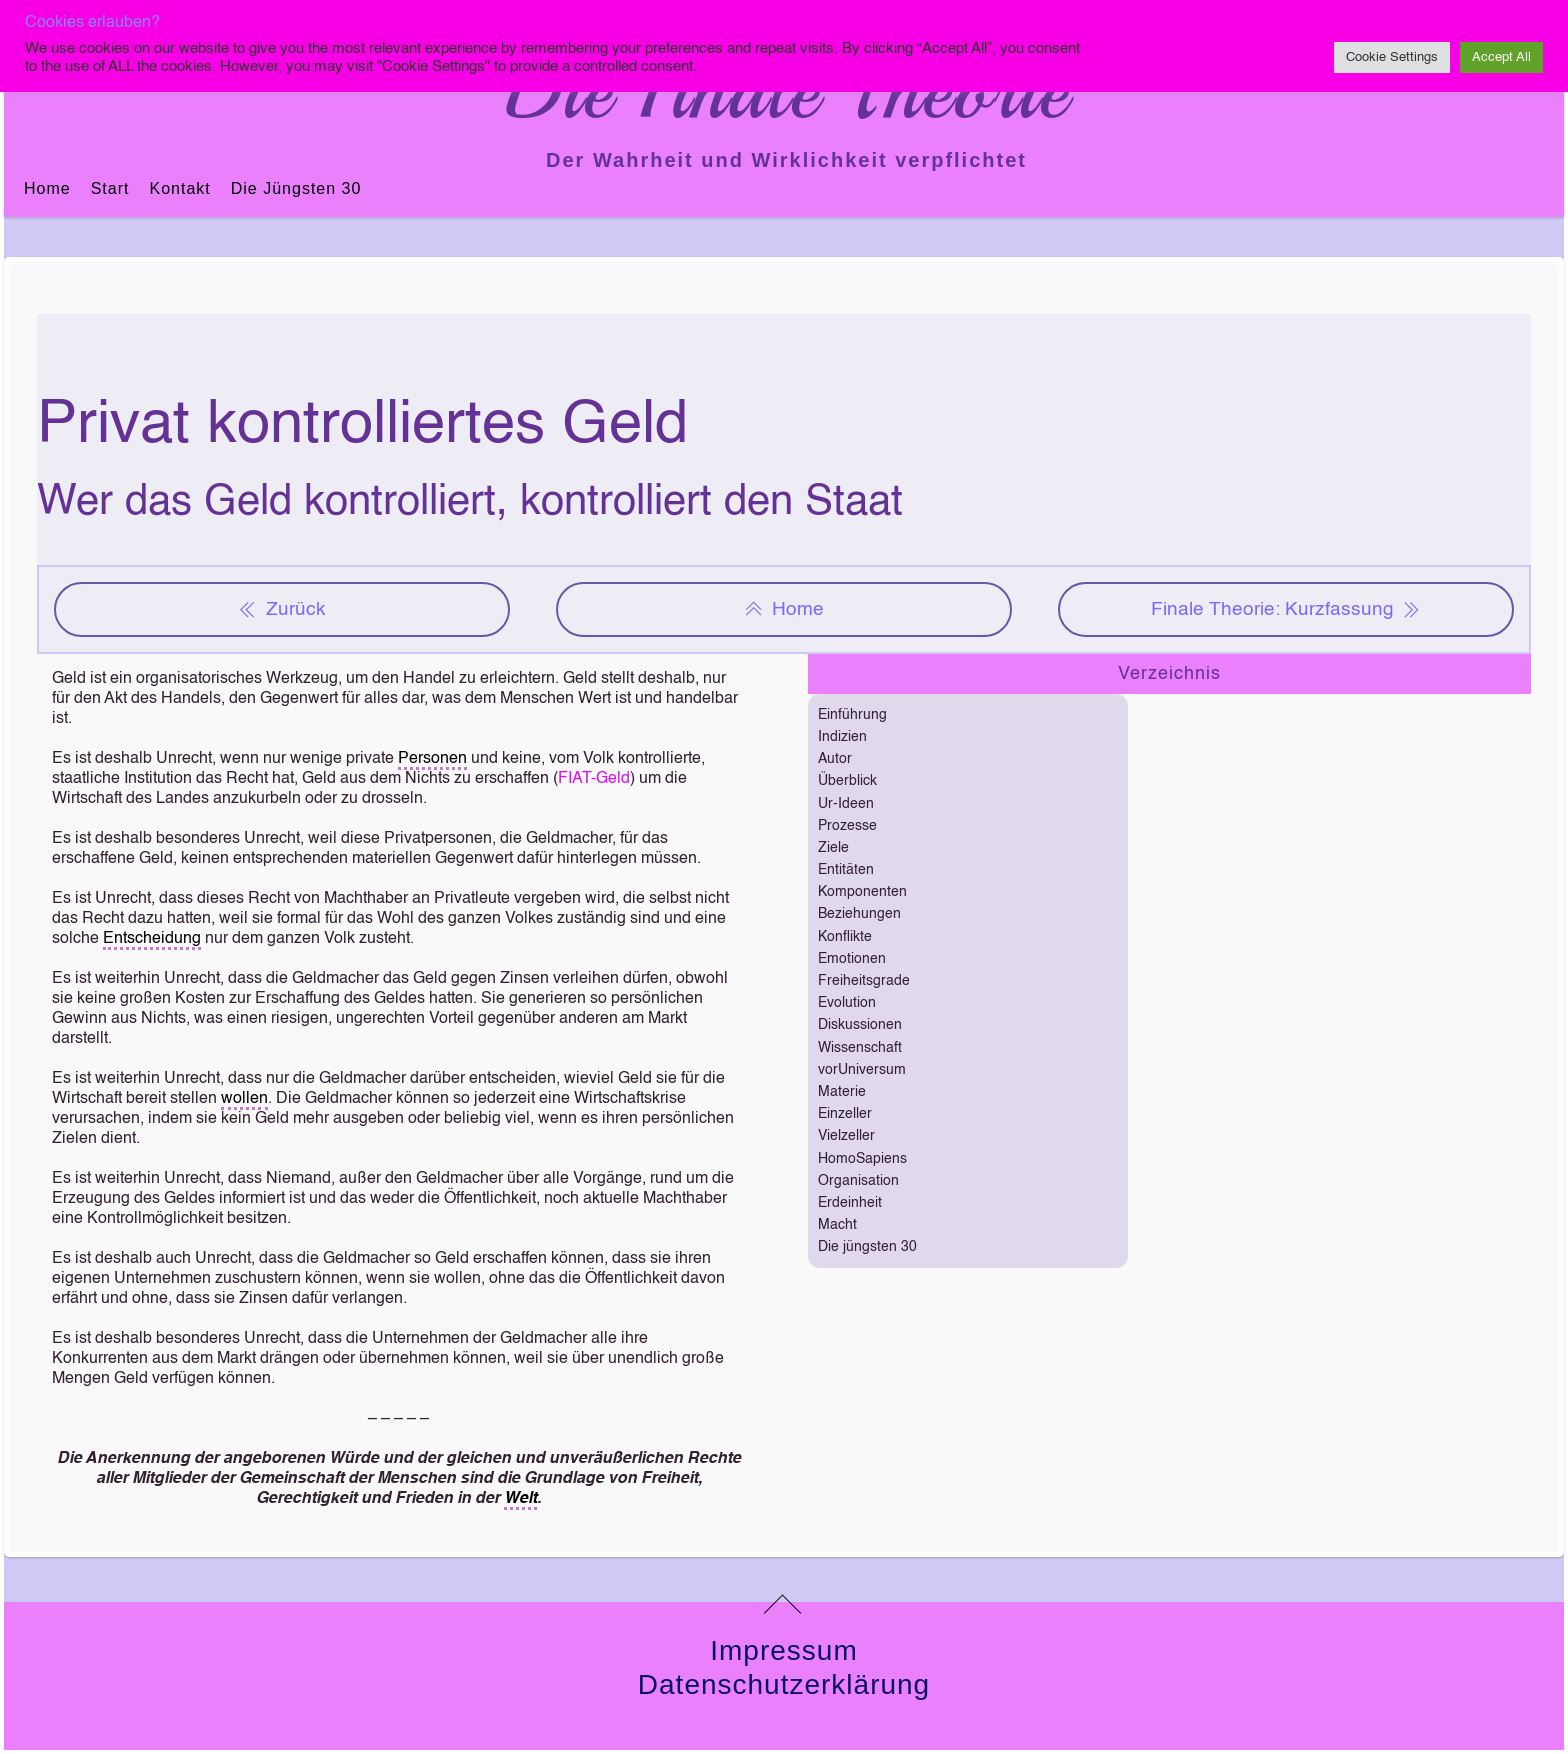 The height and width of the screenshot is (1754, 1568). Describe the element at coordinates (296, 188) in the screenshot. I see `Die jüngsten 30` at that location.